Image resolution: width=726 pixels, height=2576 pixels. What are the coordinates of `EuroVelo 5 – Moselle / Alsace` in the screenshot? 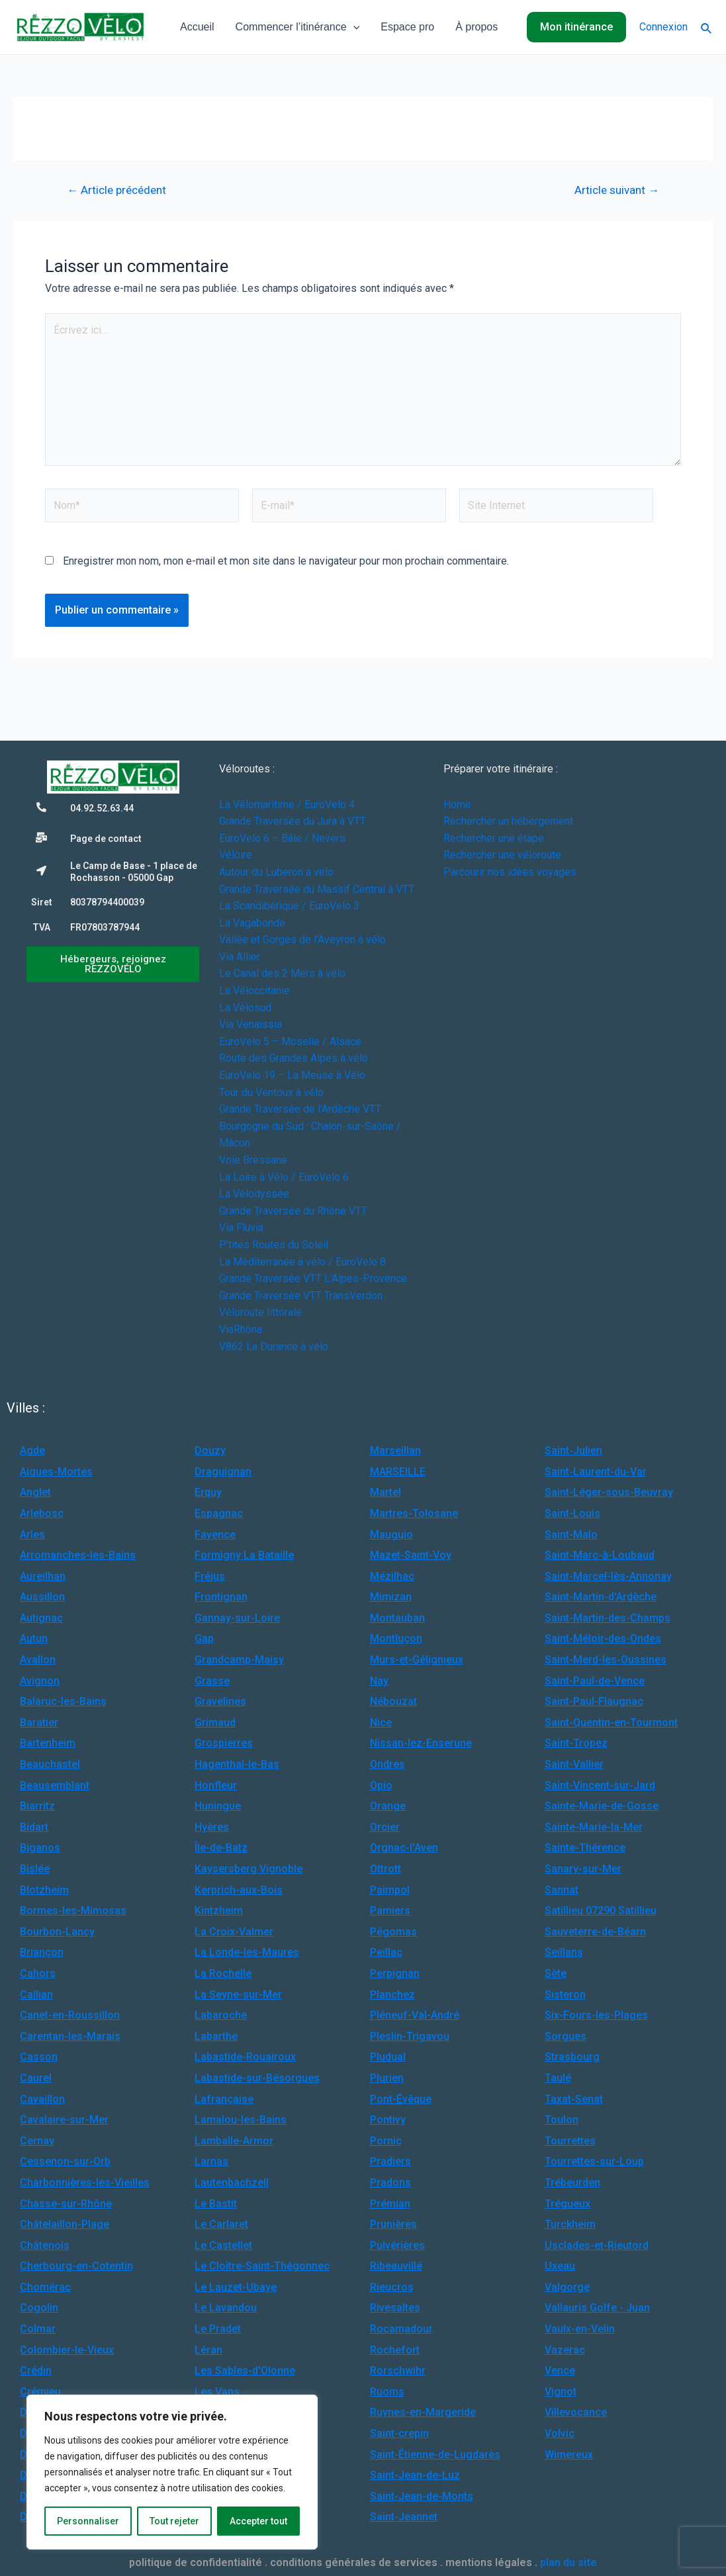 It's located at (290, 1041).